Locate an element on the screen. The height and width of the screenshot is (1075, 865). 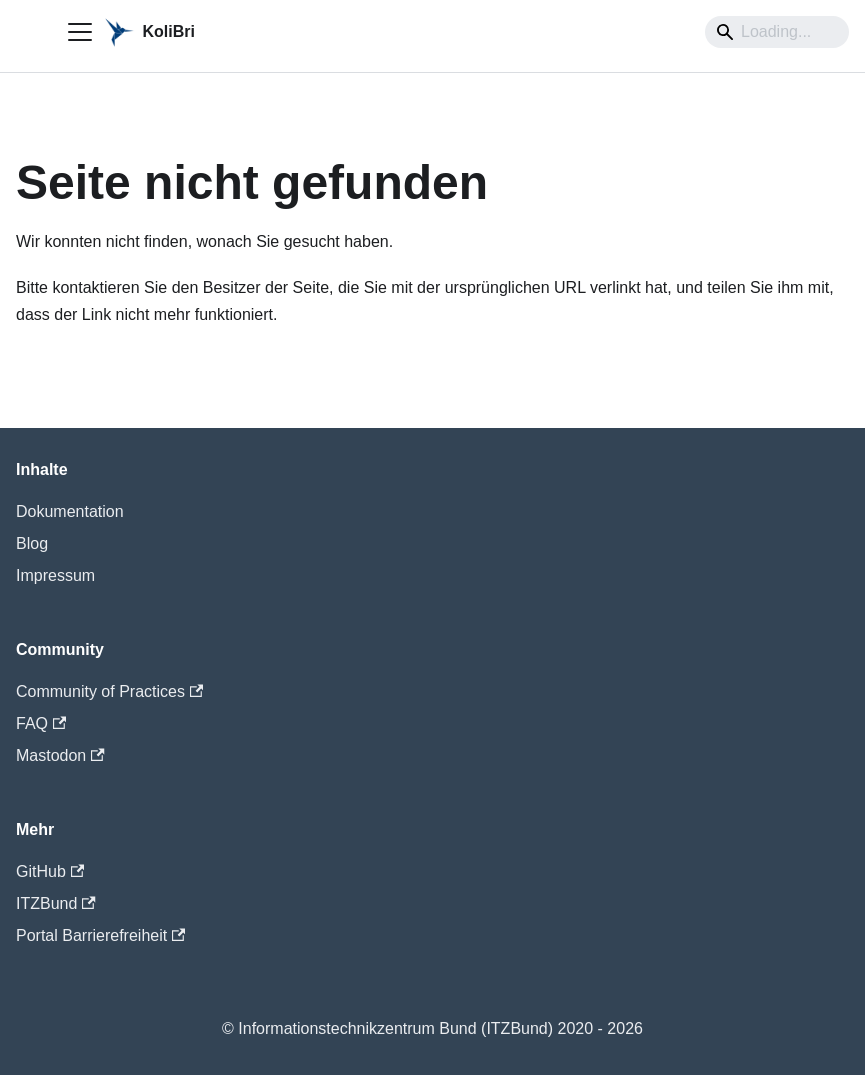
ITZBund is located at coordinates (56, 903).